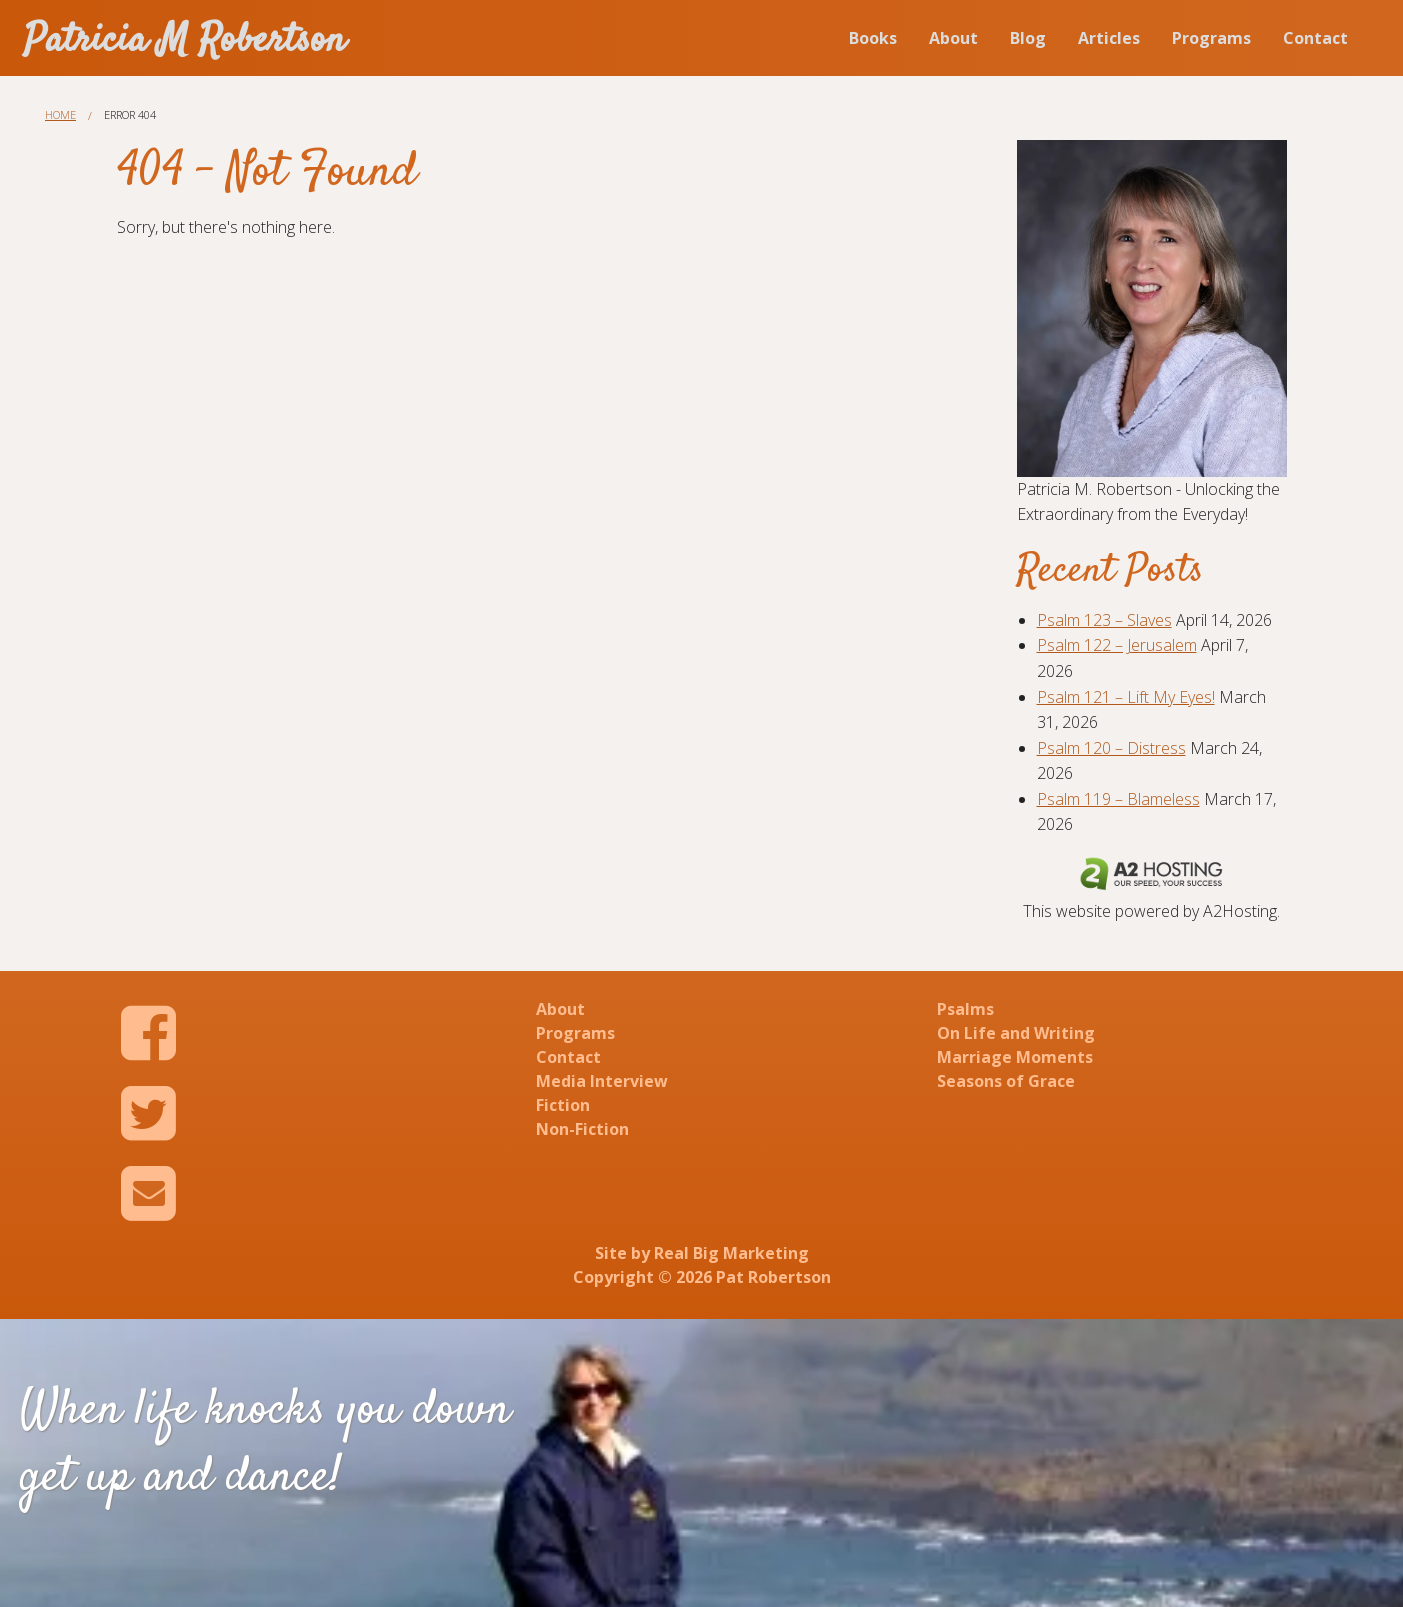 Image resolution: width=1403 pixels, height=1607 pixels. I want to click on Books, so click(873, 38).